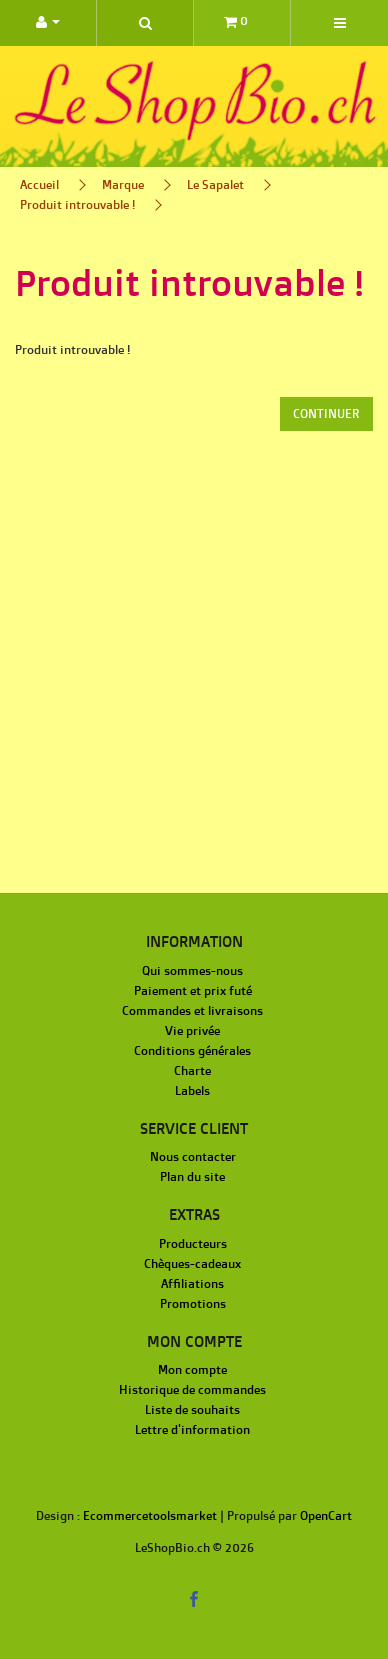 This screenshot has height=1659, width=388. What do you see at coordinates (150, 1515) in the screenshot?
I see `Ecommercetoolsmarket` at bounding box center [150, 1515].